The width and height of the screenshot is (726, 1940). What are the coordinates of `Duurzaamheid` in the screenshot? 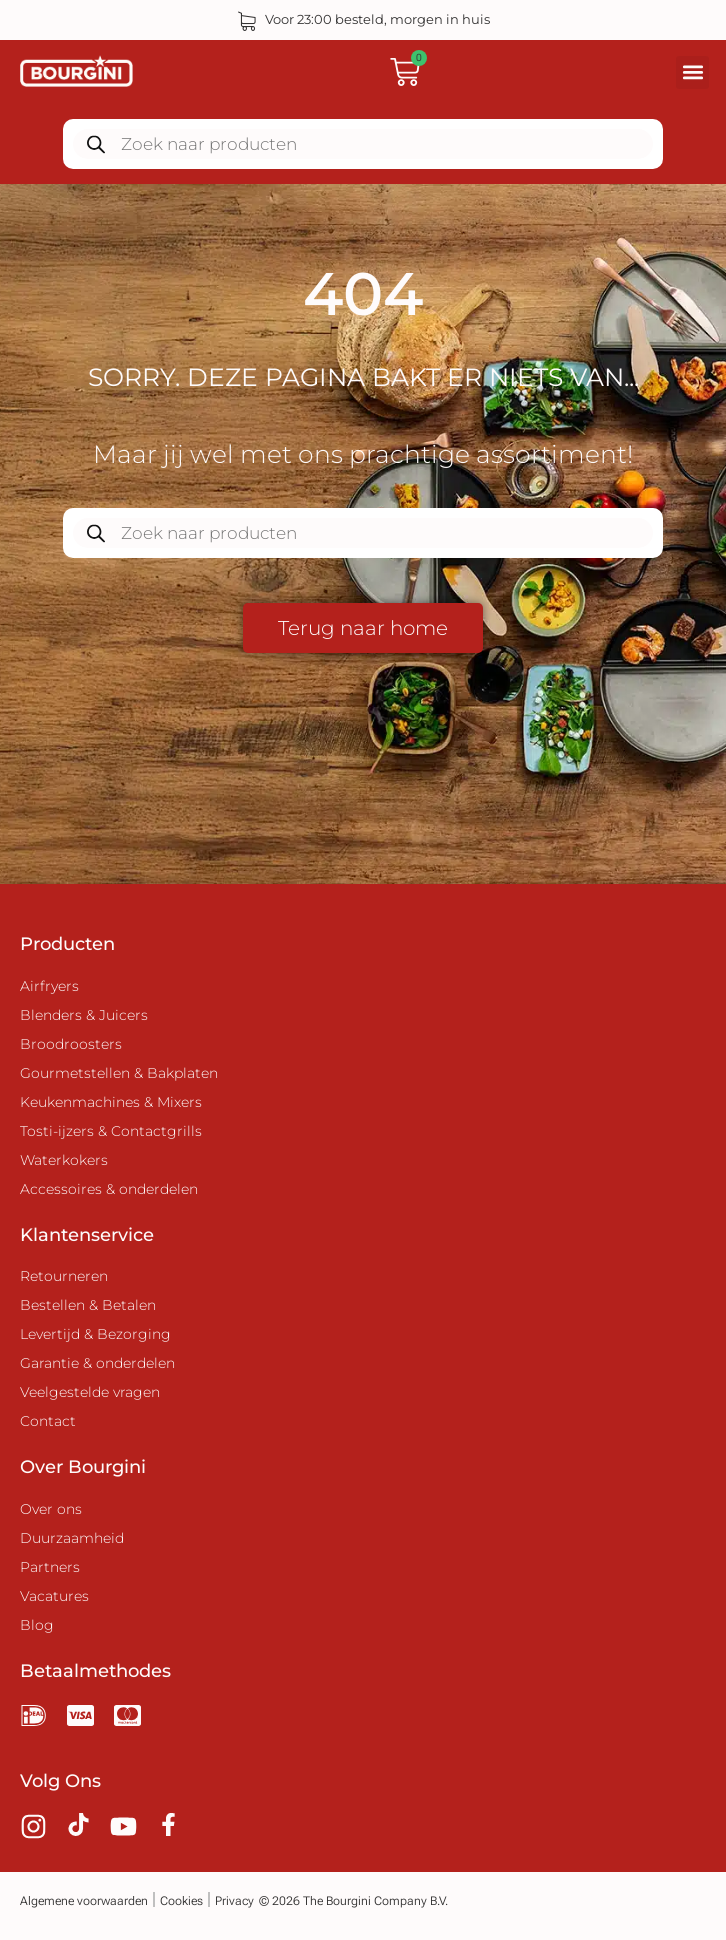 It's located at (72, 1538).